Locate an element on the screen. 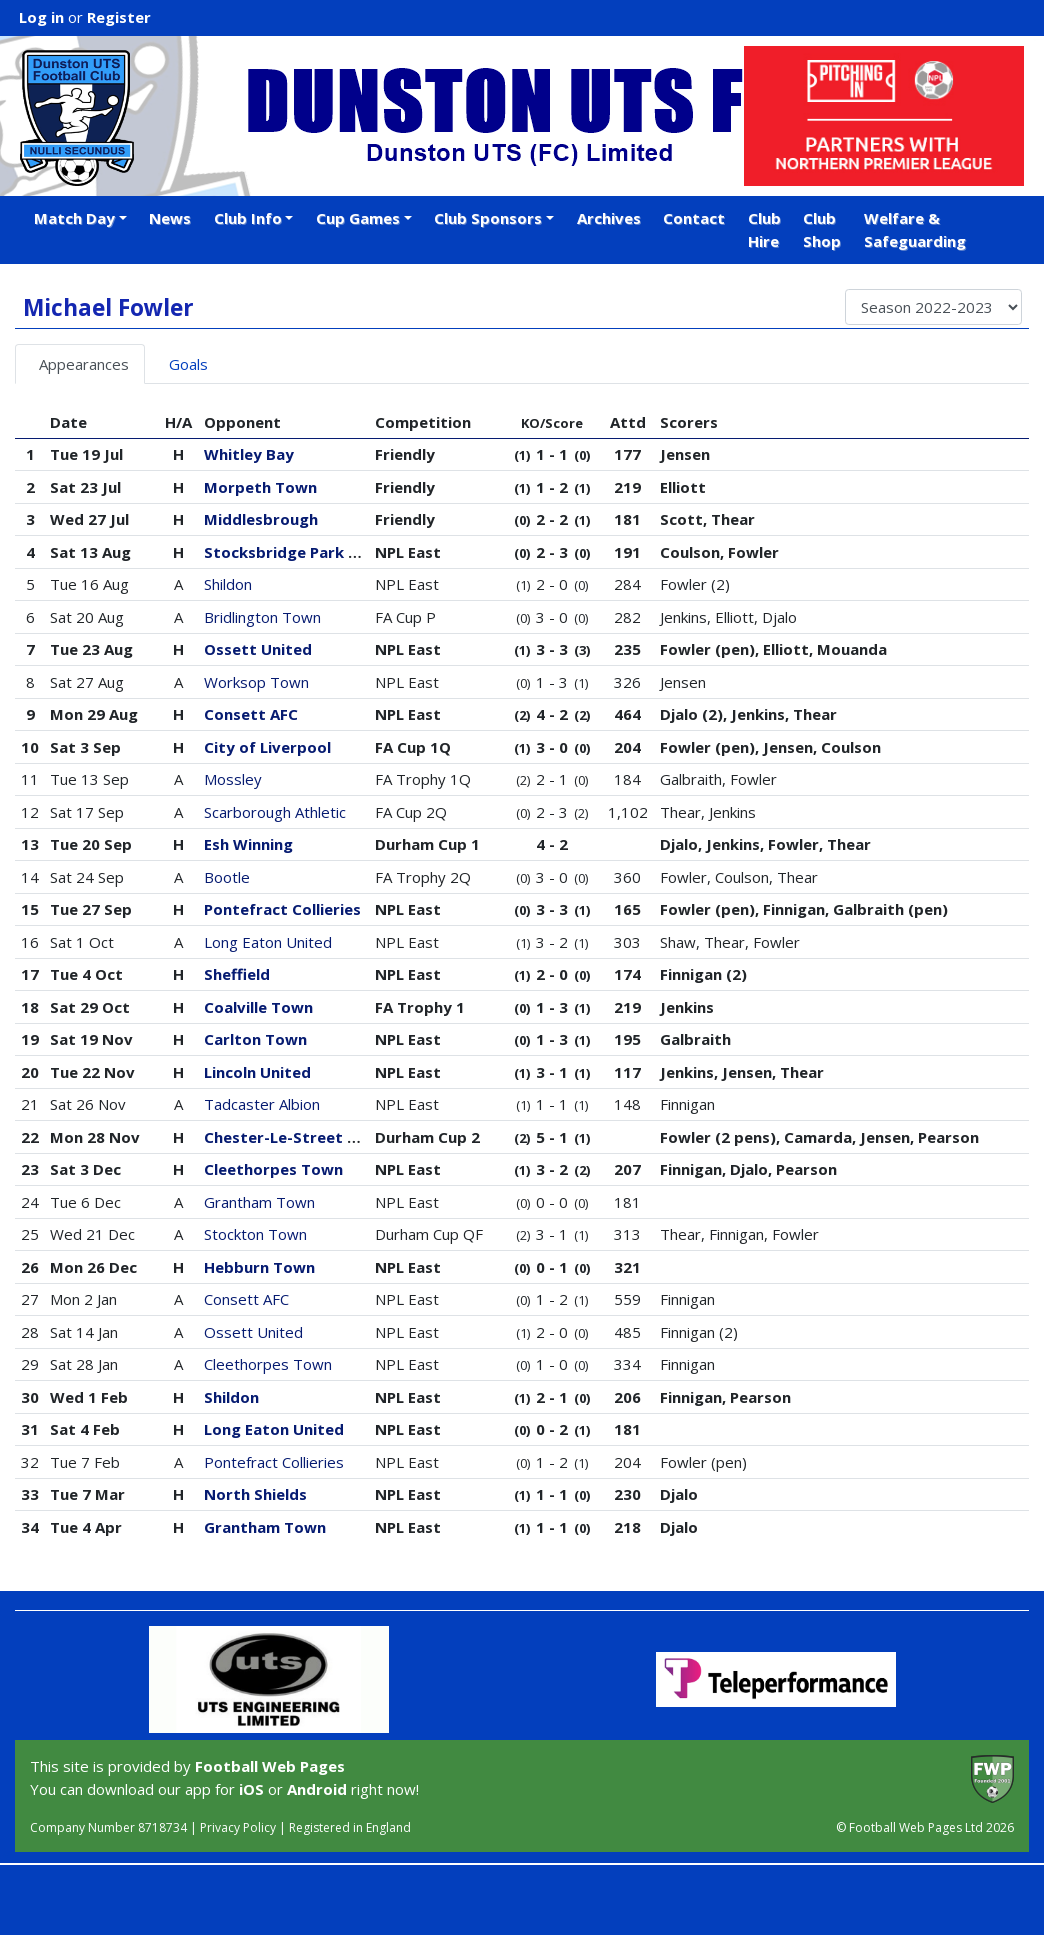 The width and height of the screenshot is (1044, 1935). Mossley is located at coordinates (233, 779).